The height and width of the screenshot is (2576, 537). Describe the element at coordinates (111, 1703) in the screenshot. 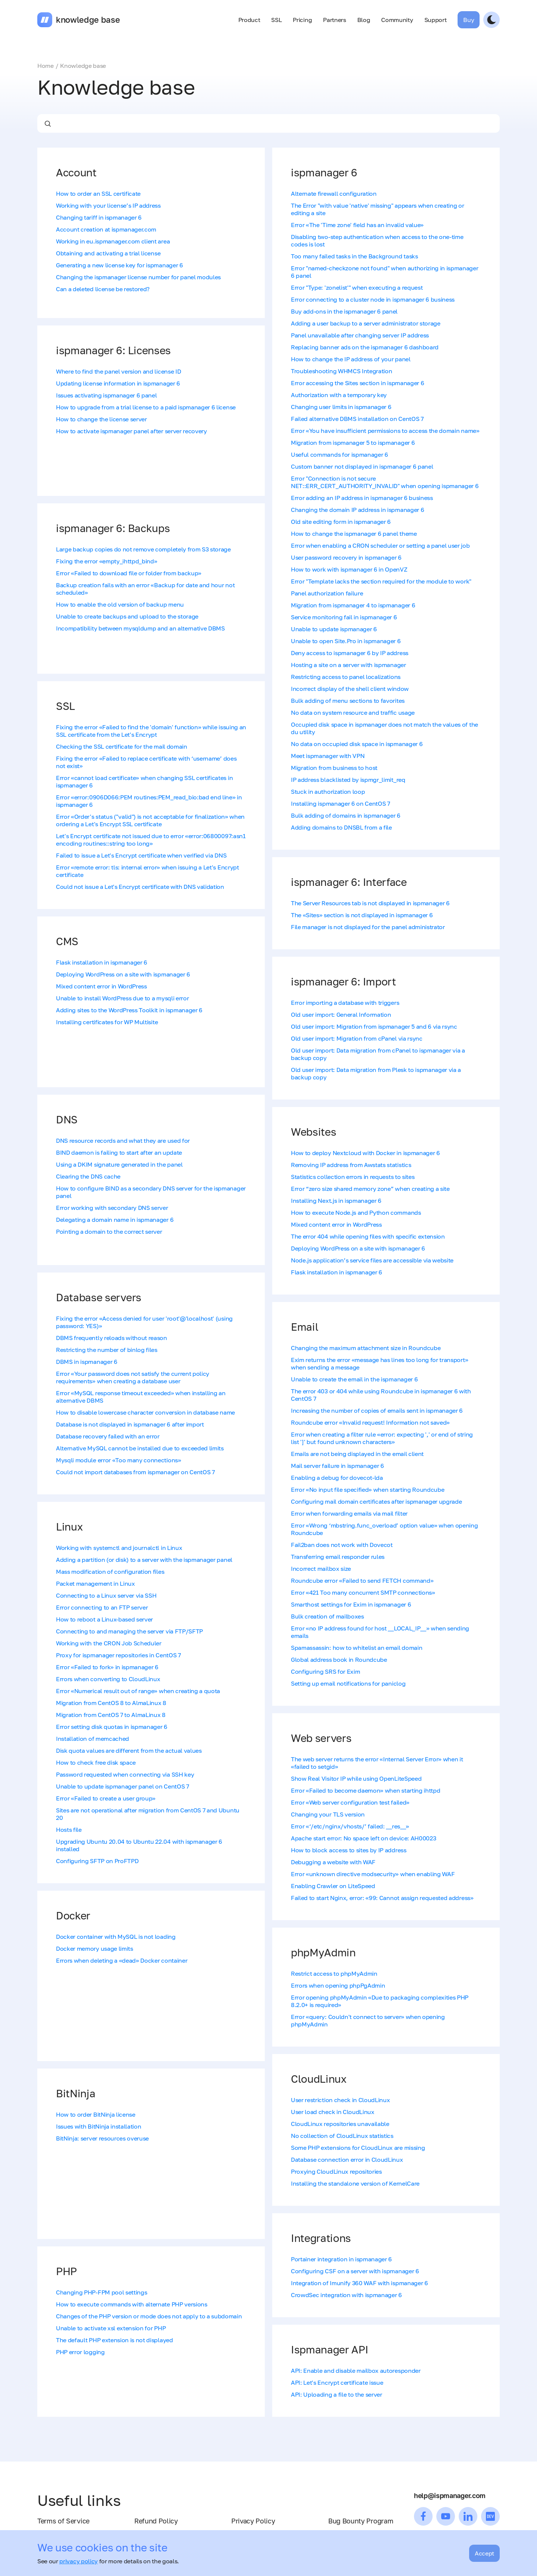

I see `Migration from CentOS 8 to AlmaLinux 8` at that location.